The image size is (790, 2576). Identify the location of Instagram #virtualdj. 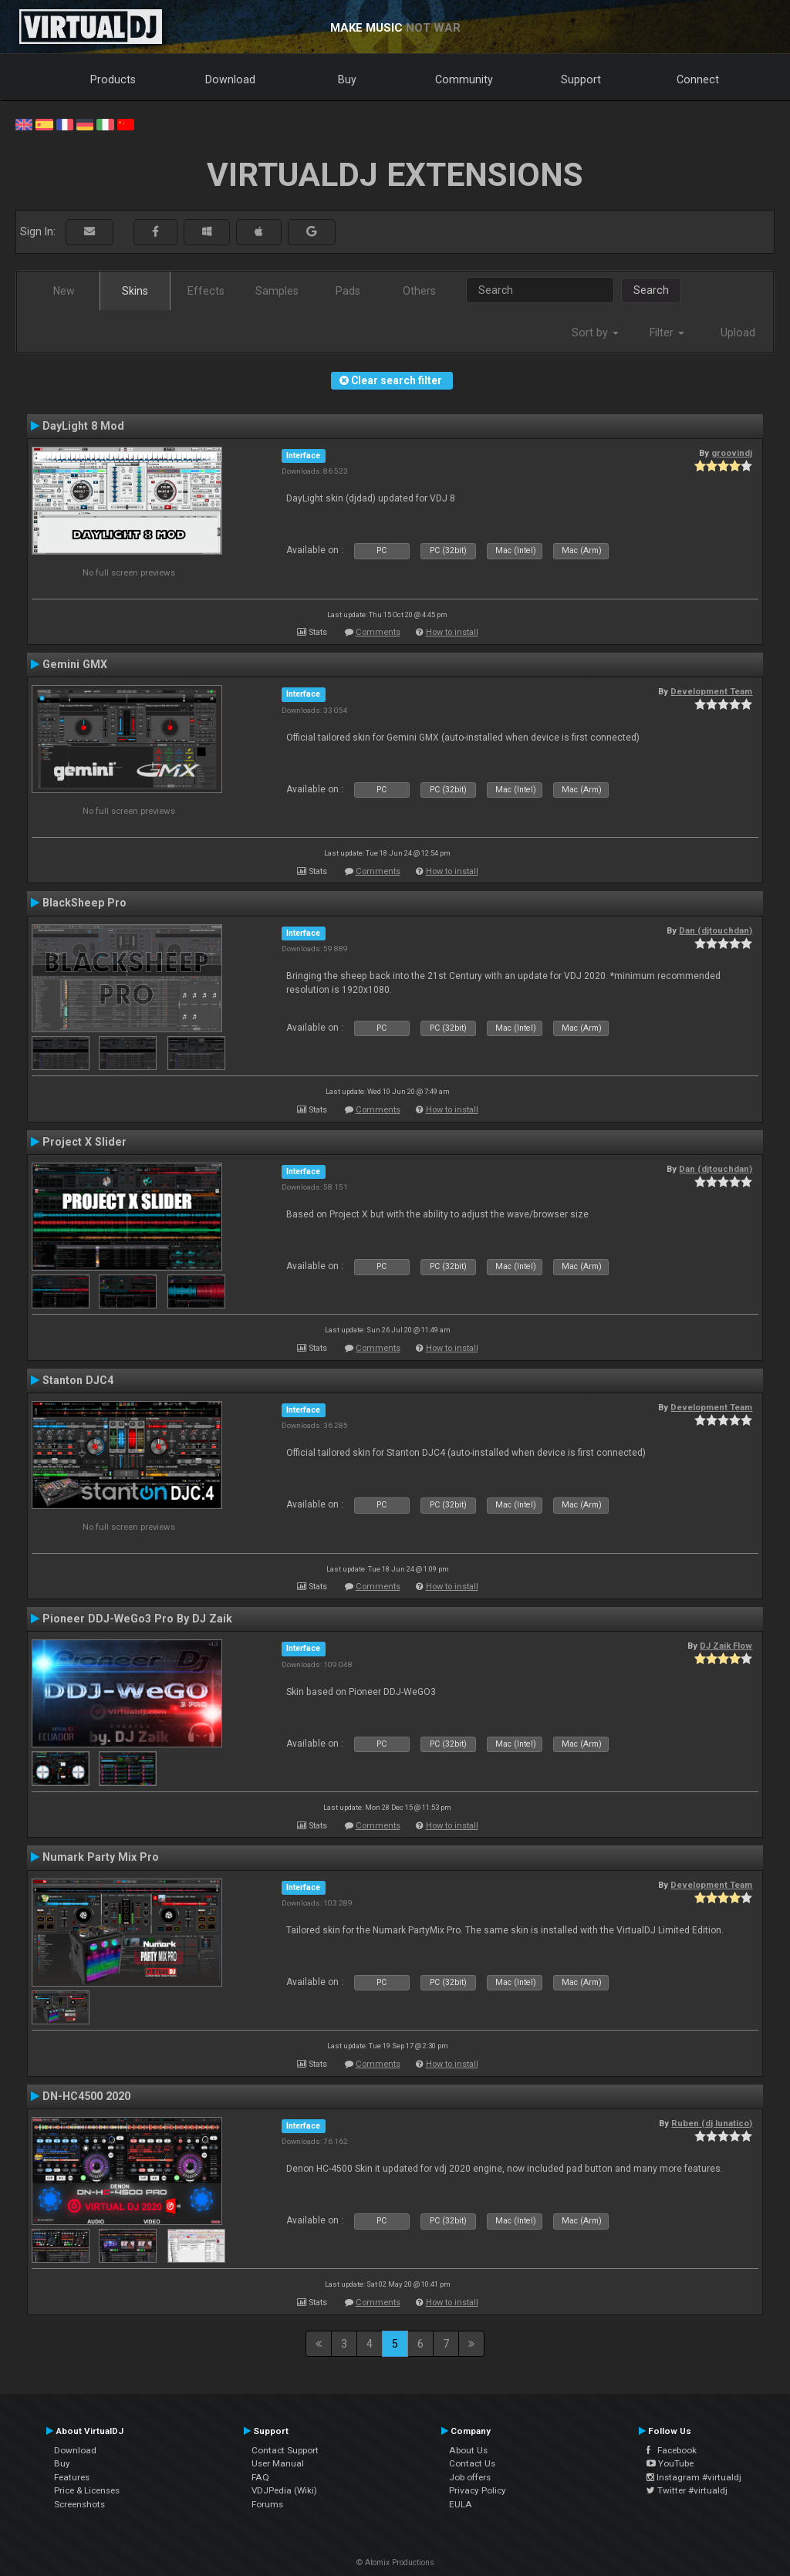
(694, 2477).